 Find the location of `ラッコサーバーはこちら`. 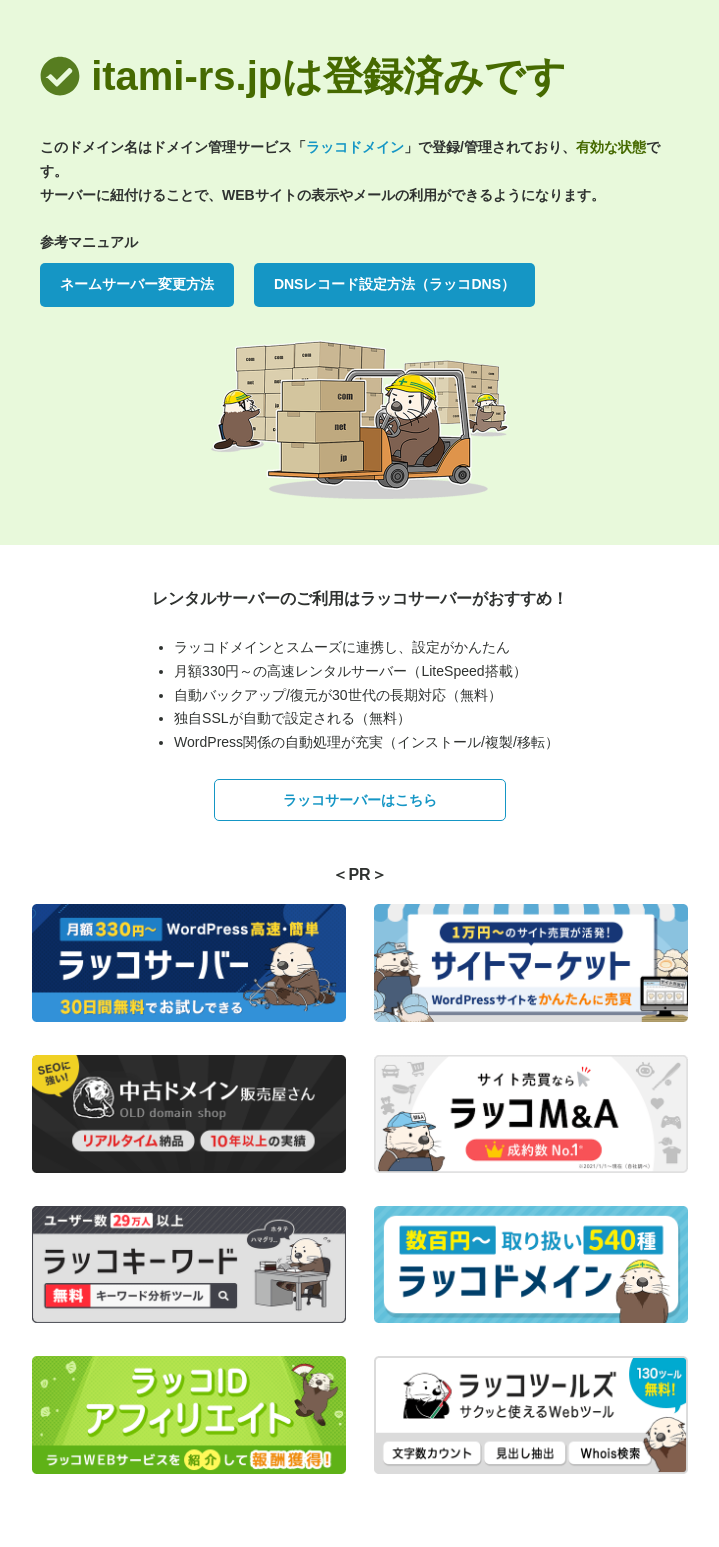

ラッコサーバーはこちら is located at coordinates (360, 800).